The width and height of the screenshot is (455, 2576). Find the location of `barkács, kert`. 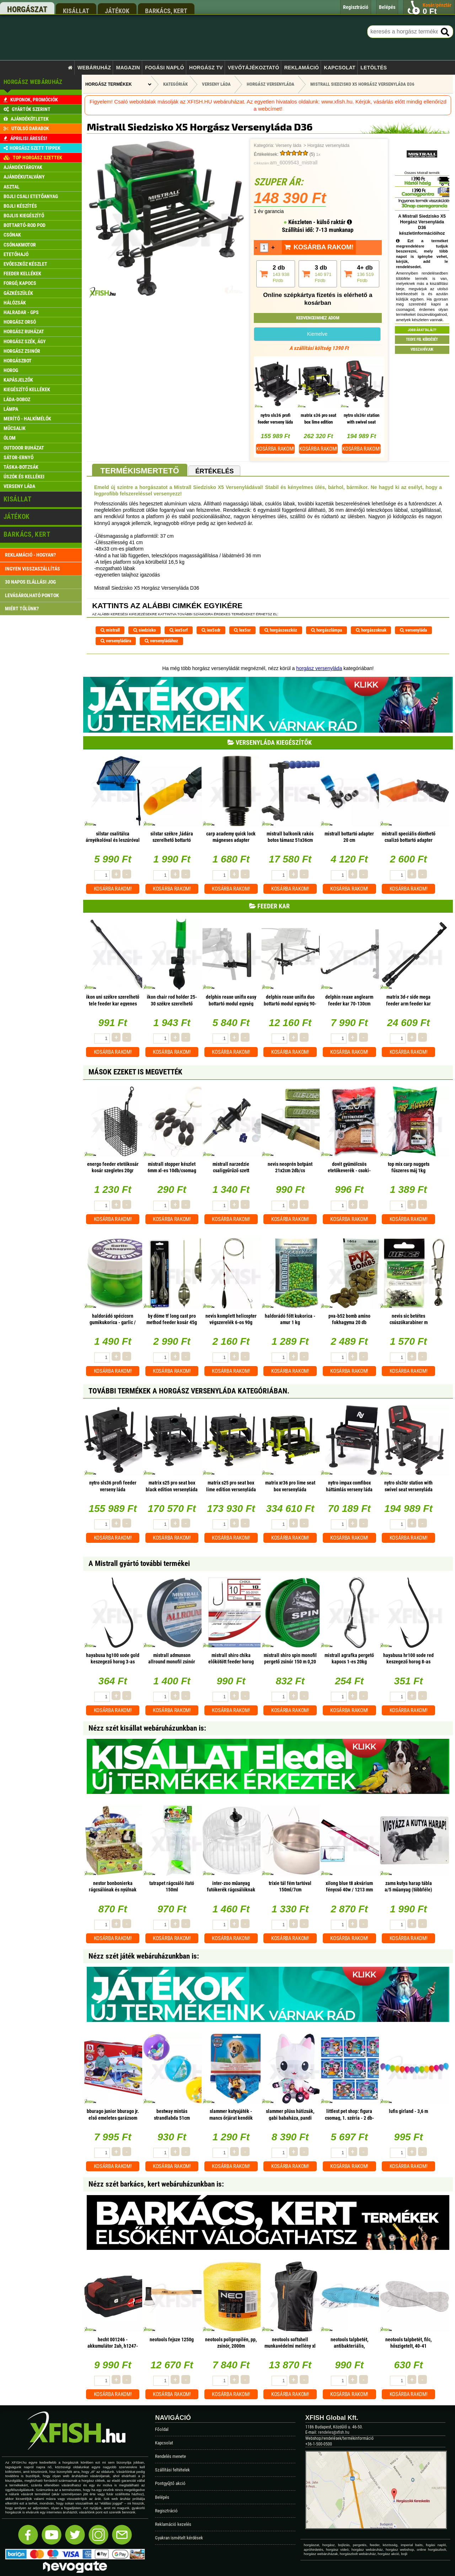

barkács, kert is located at coordinates (166, 10).